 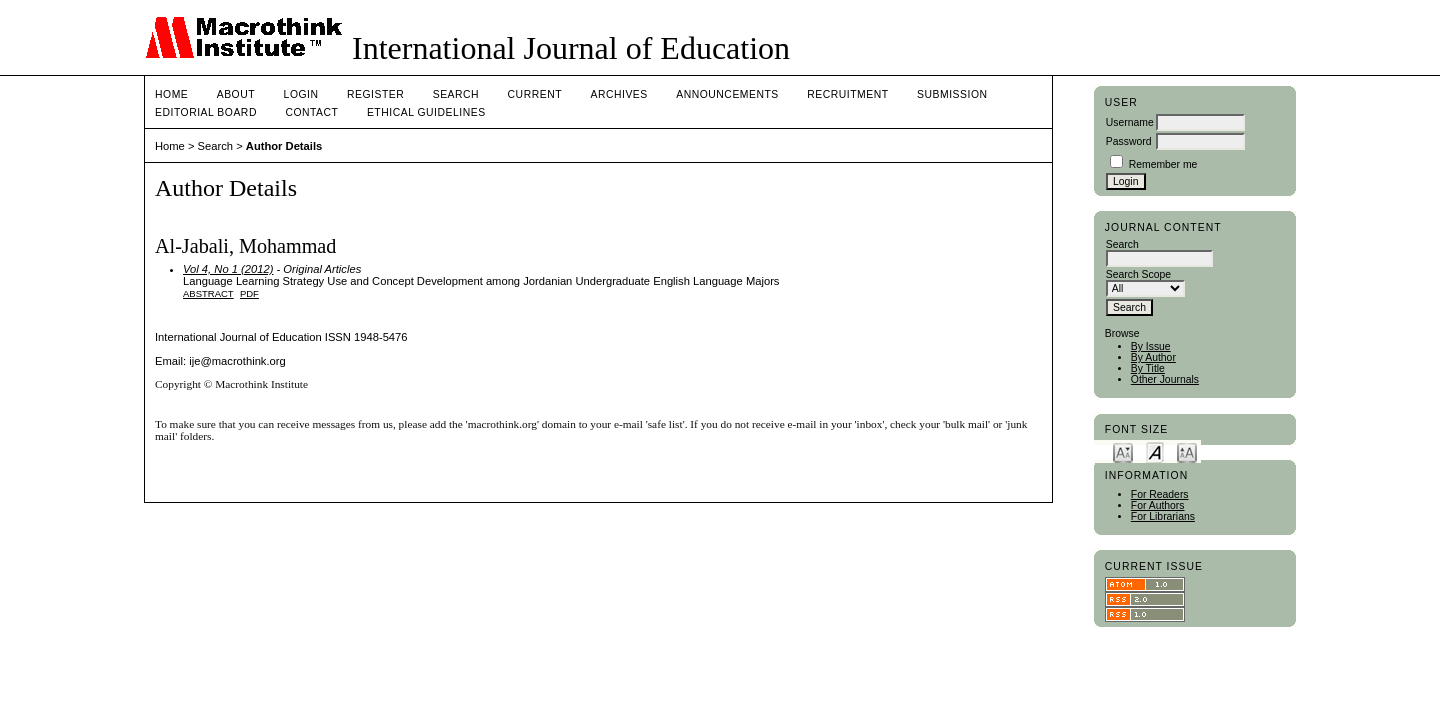 What do you see at coordinates (456, 94) in the screenshot?
I see `Search` at bounding box center [456, 94].